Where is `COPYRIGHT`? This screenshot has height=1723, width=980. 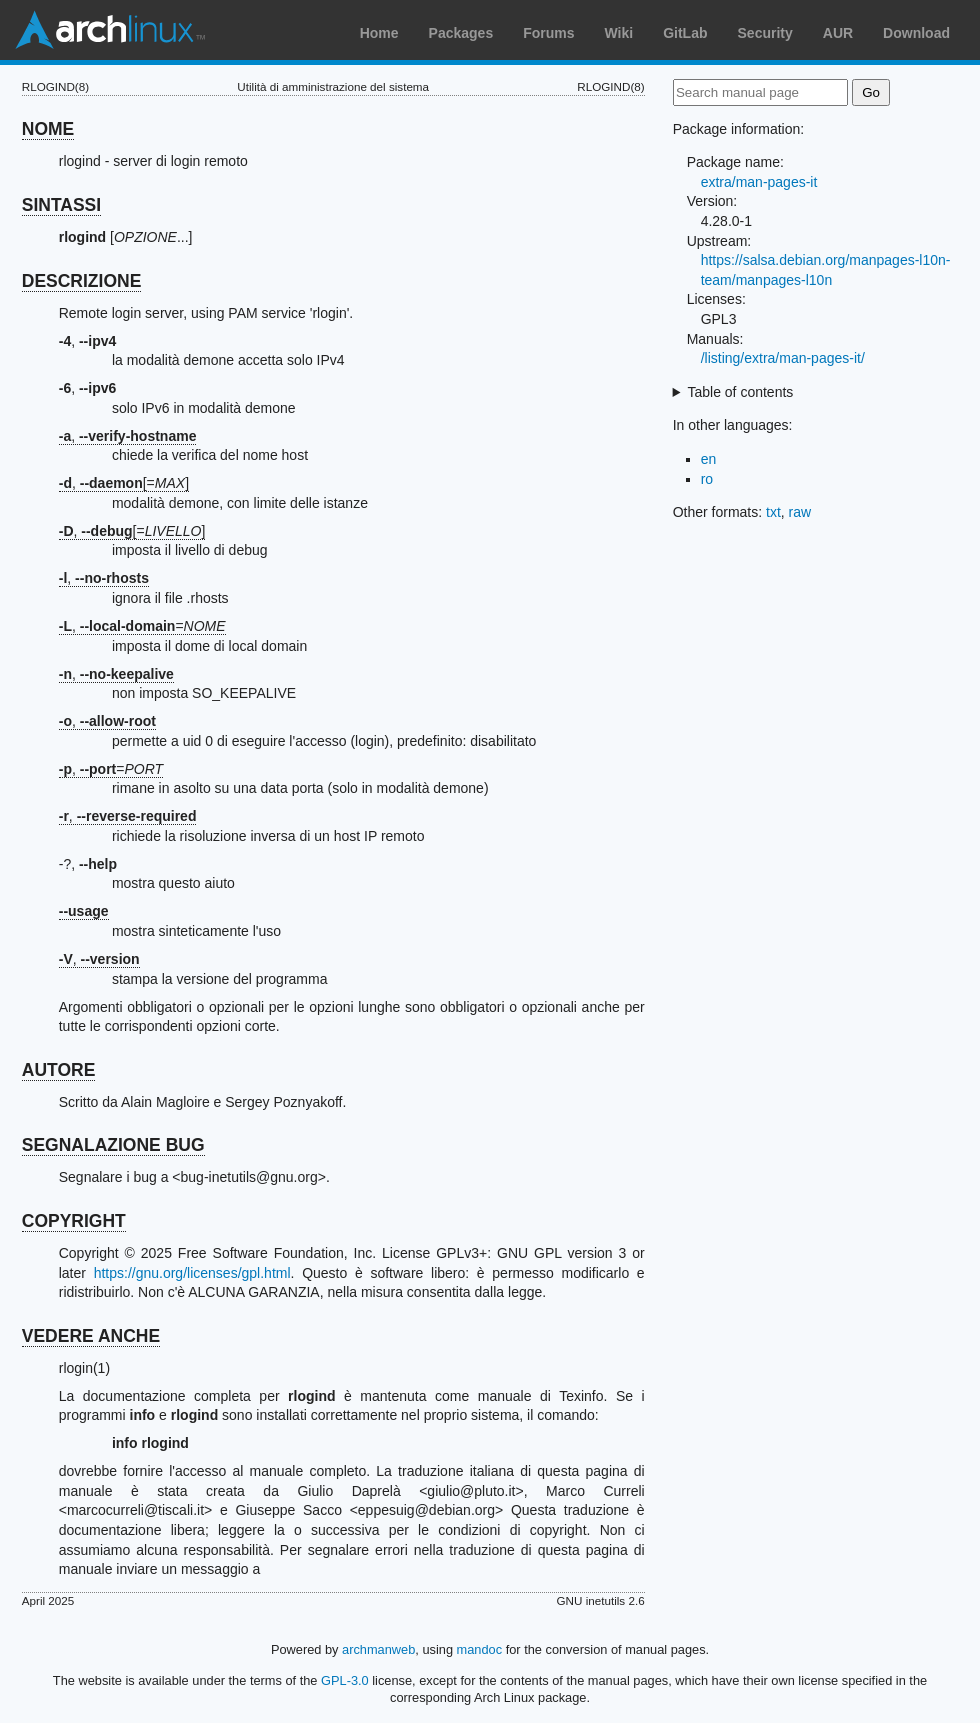 COPYRIGHT is located at coordinates (74, 1221).